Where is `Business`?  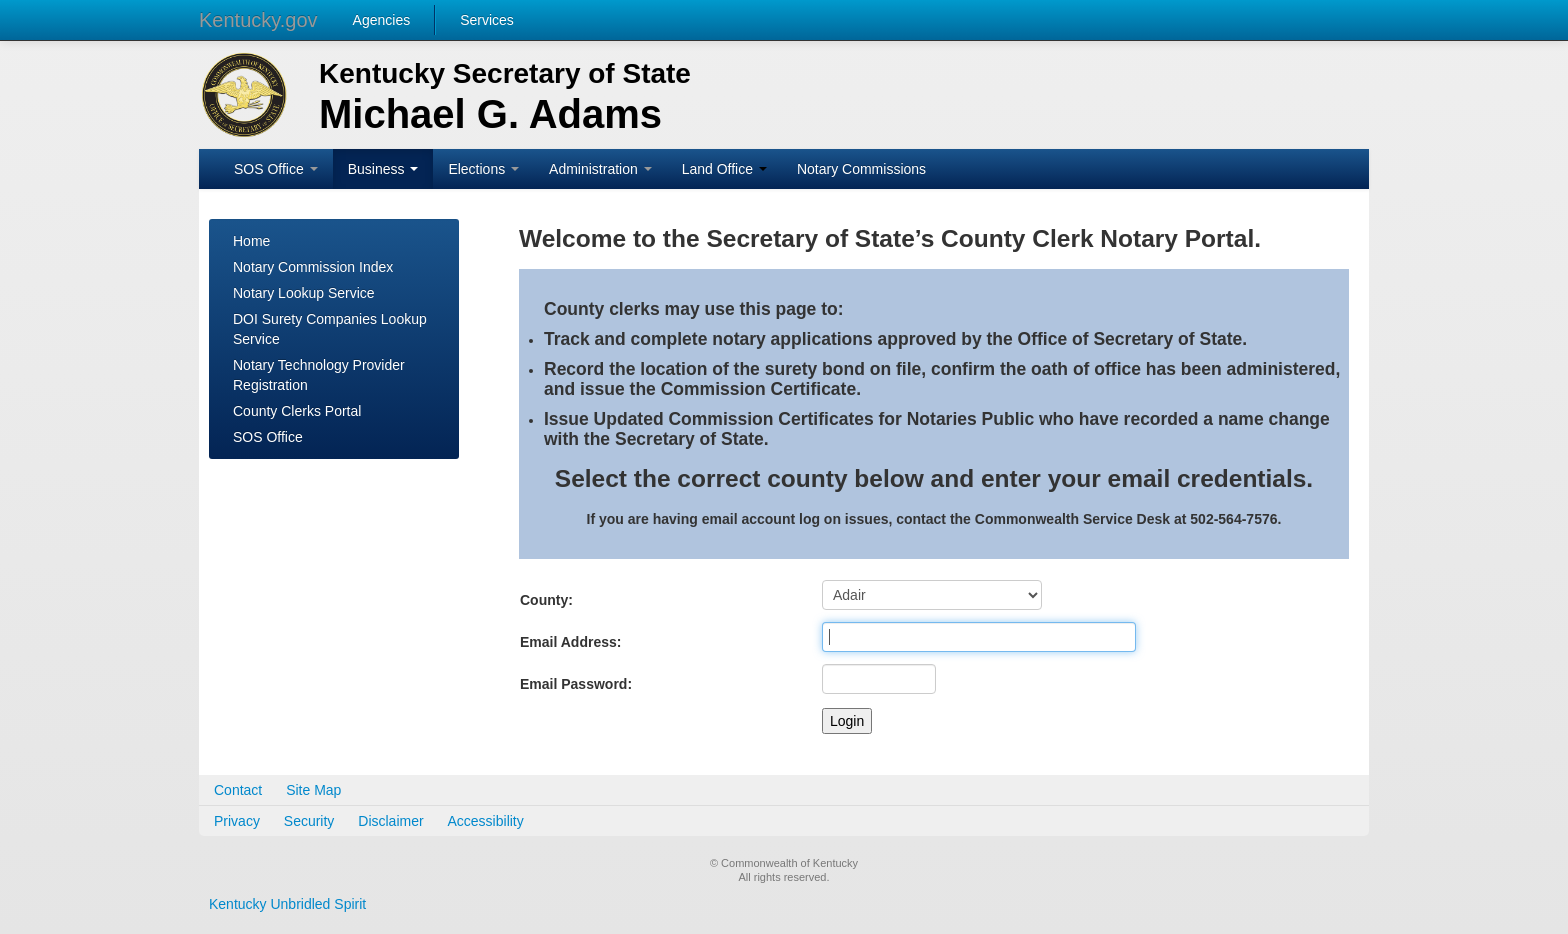
Business is located at coordinates (383, 169).